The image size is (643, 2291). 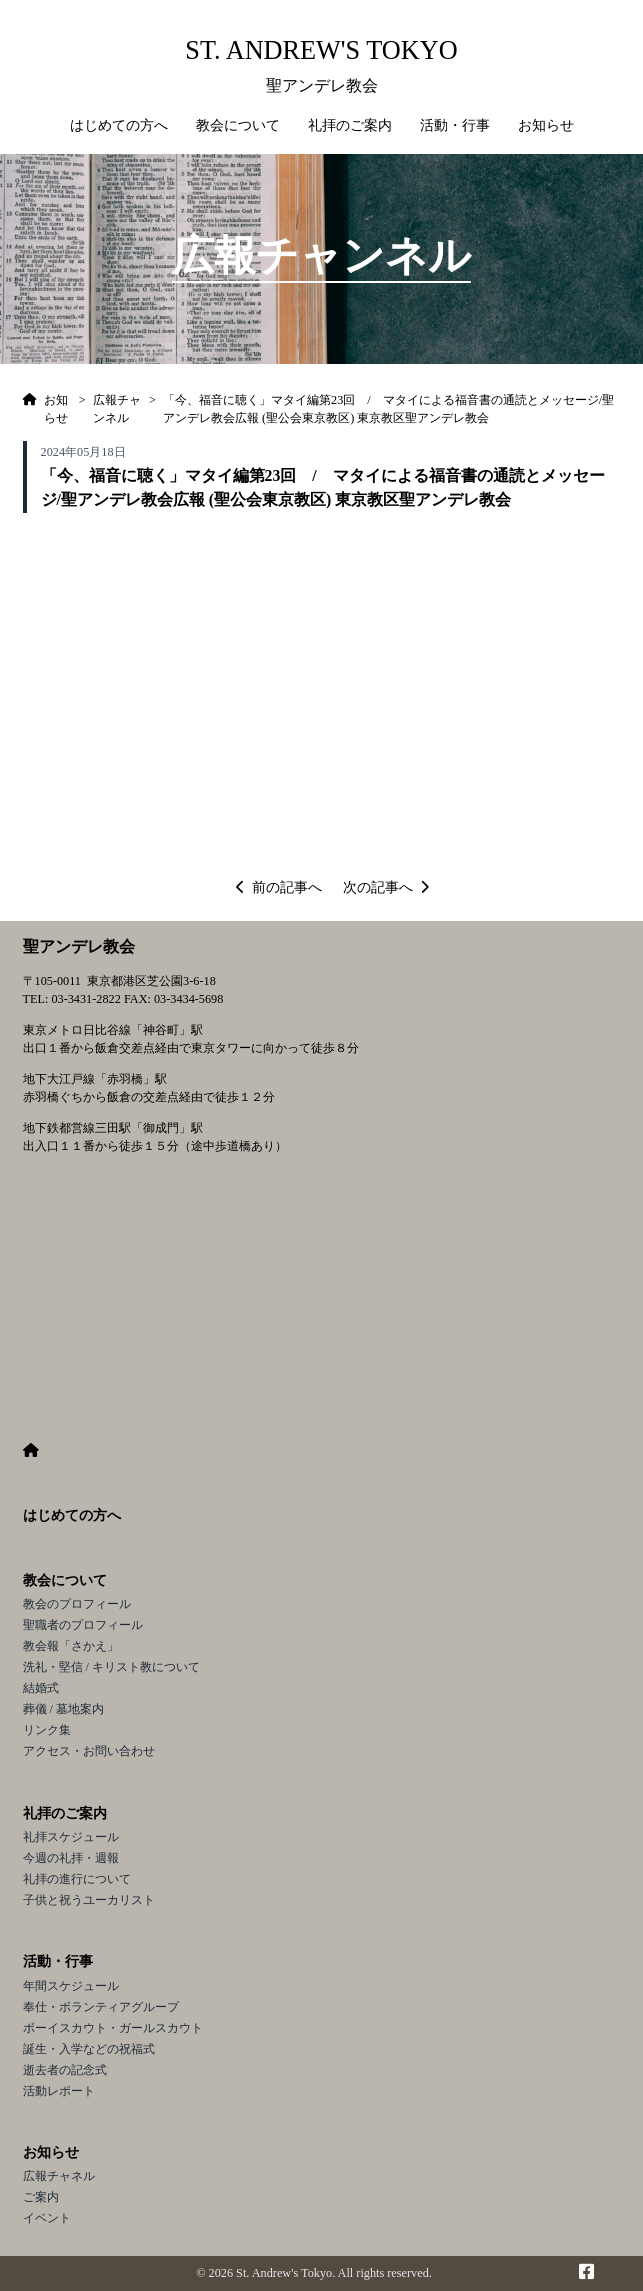 What do you see at coordinates (65, 2070) in the screenshot?
I see `逝去者の記念式` at bounding box center [65, 2070].